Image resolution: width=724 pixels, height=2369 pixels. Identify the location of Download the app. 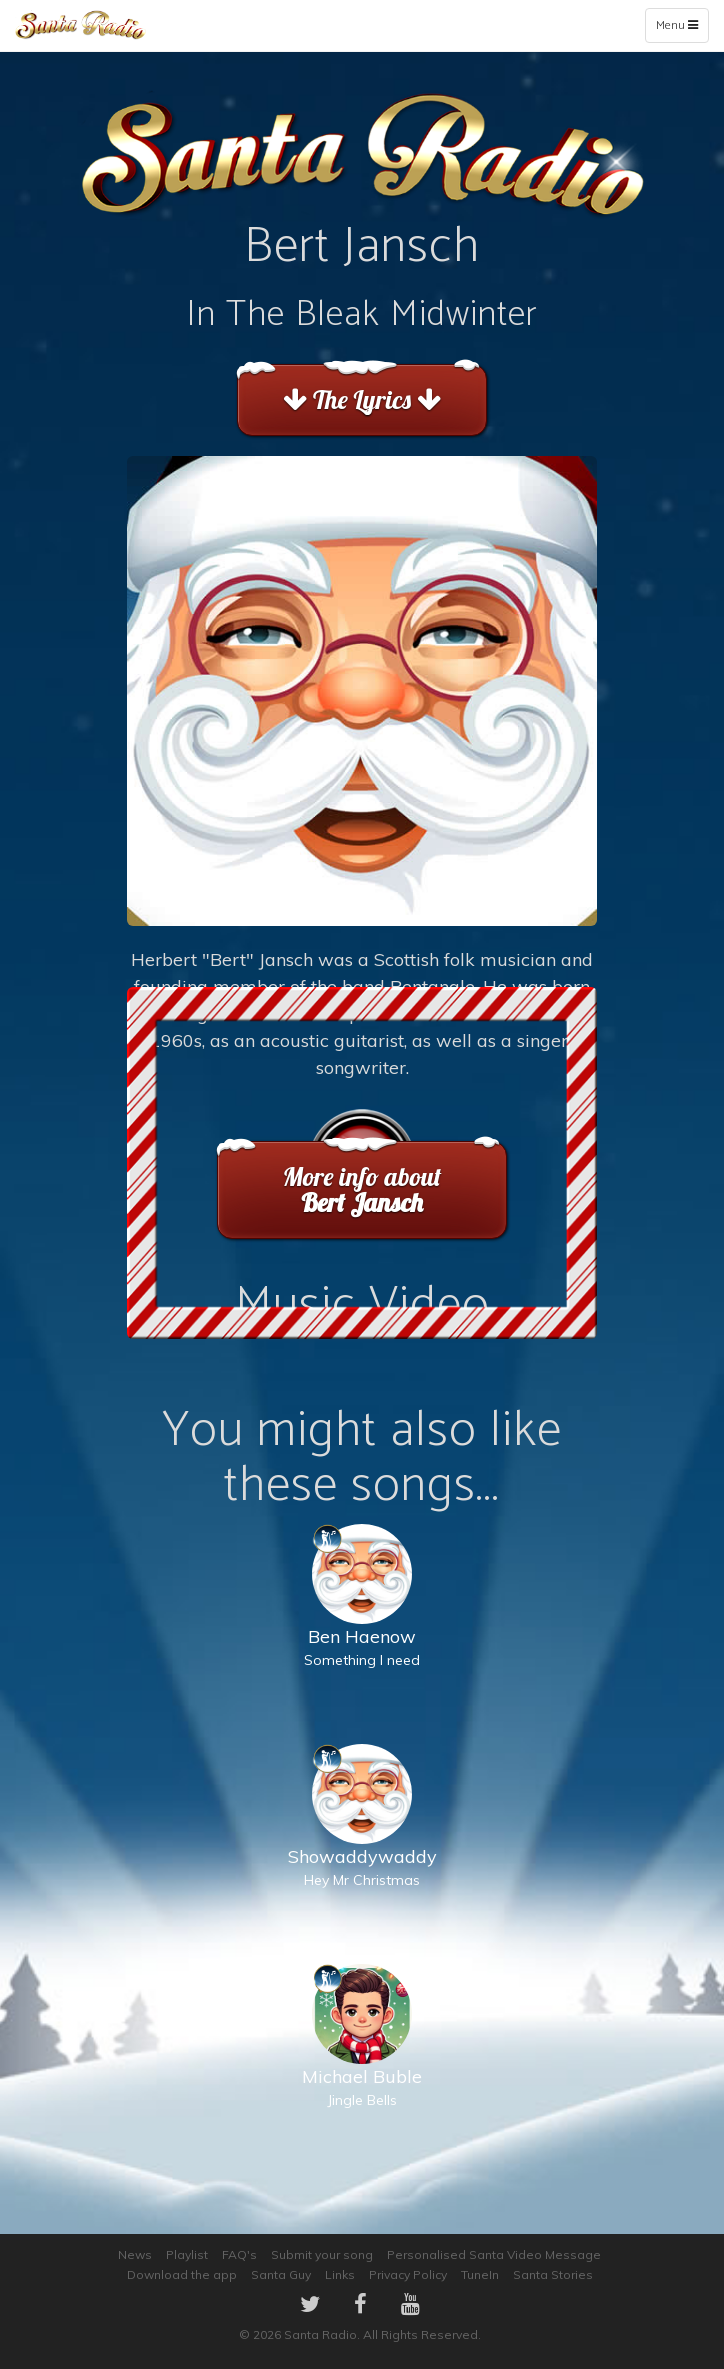
(182, 2274).